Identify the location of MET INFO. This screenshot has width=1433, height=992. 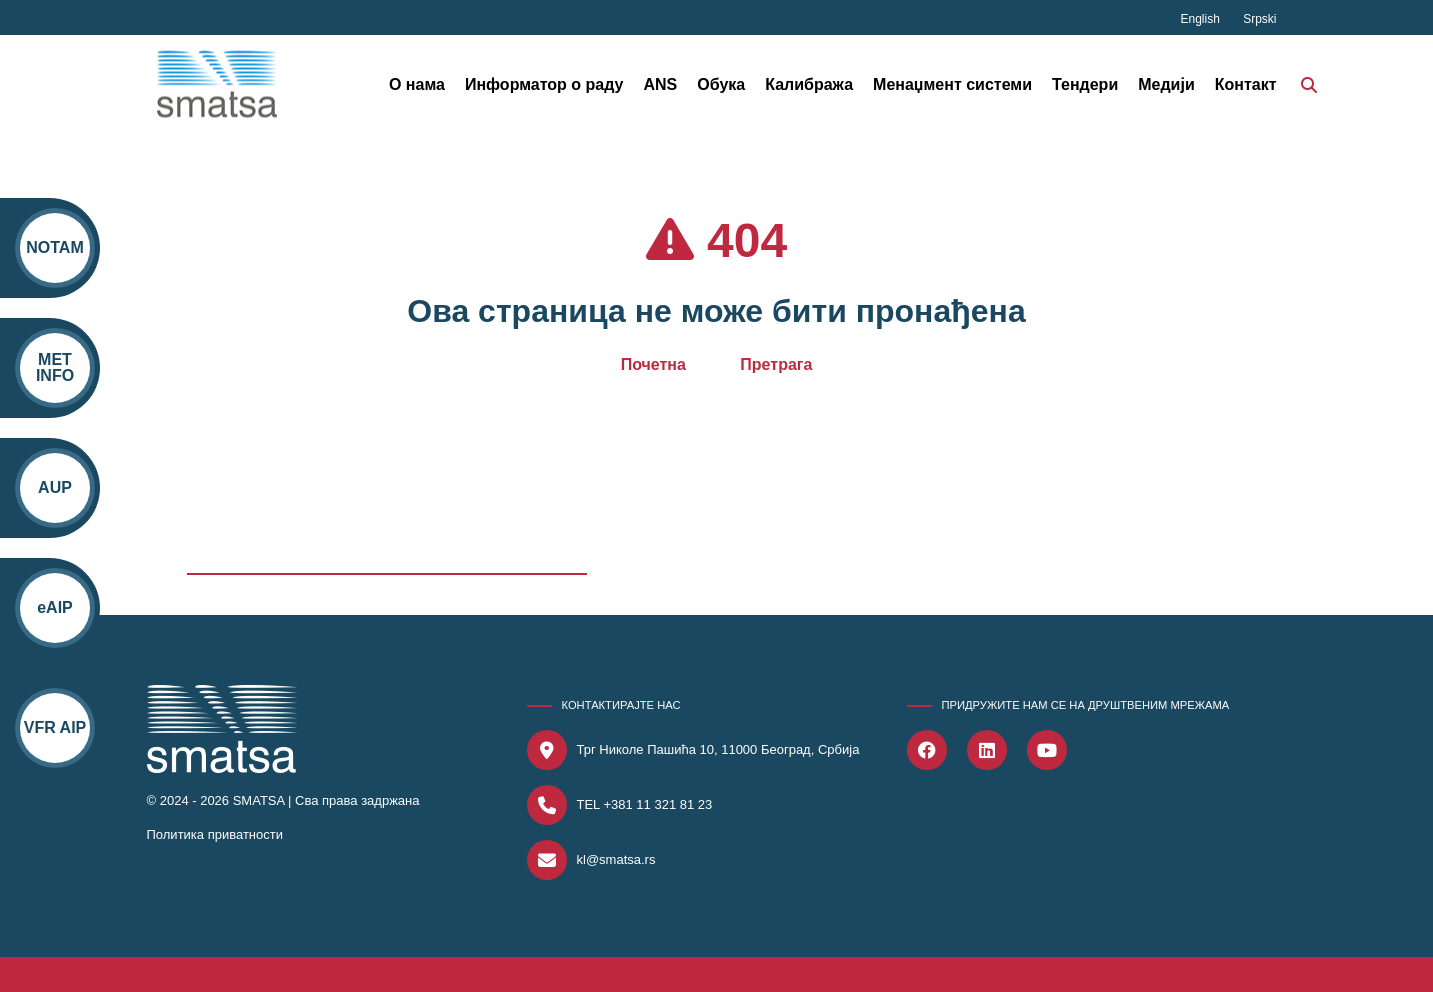
(55, 367).